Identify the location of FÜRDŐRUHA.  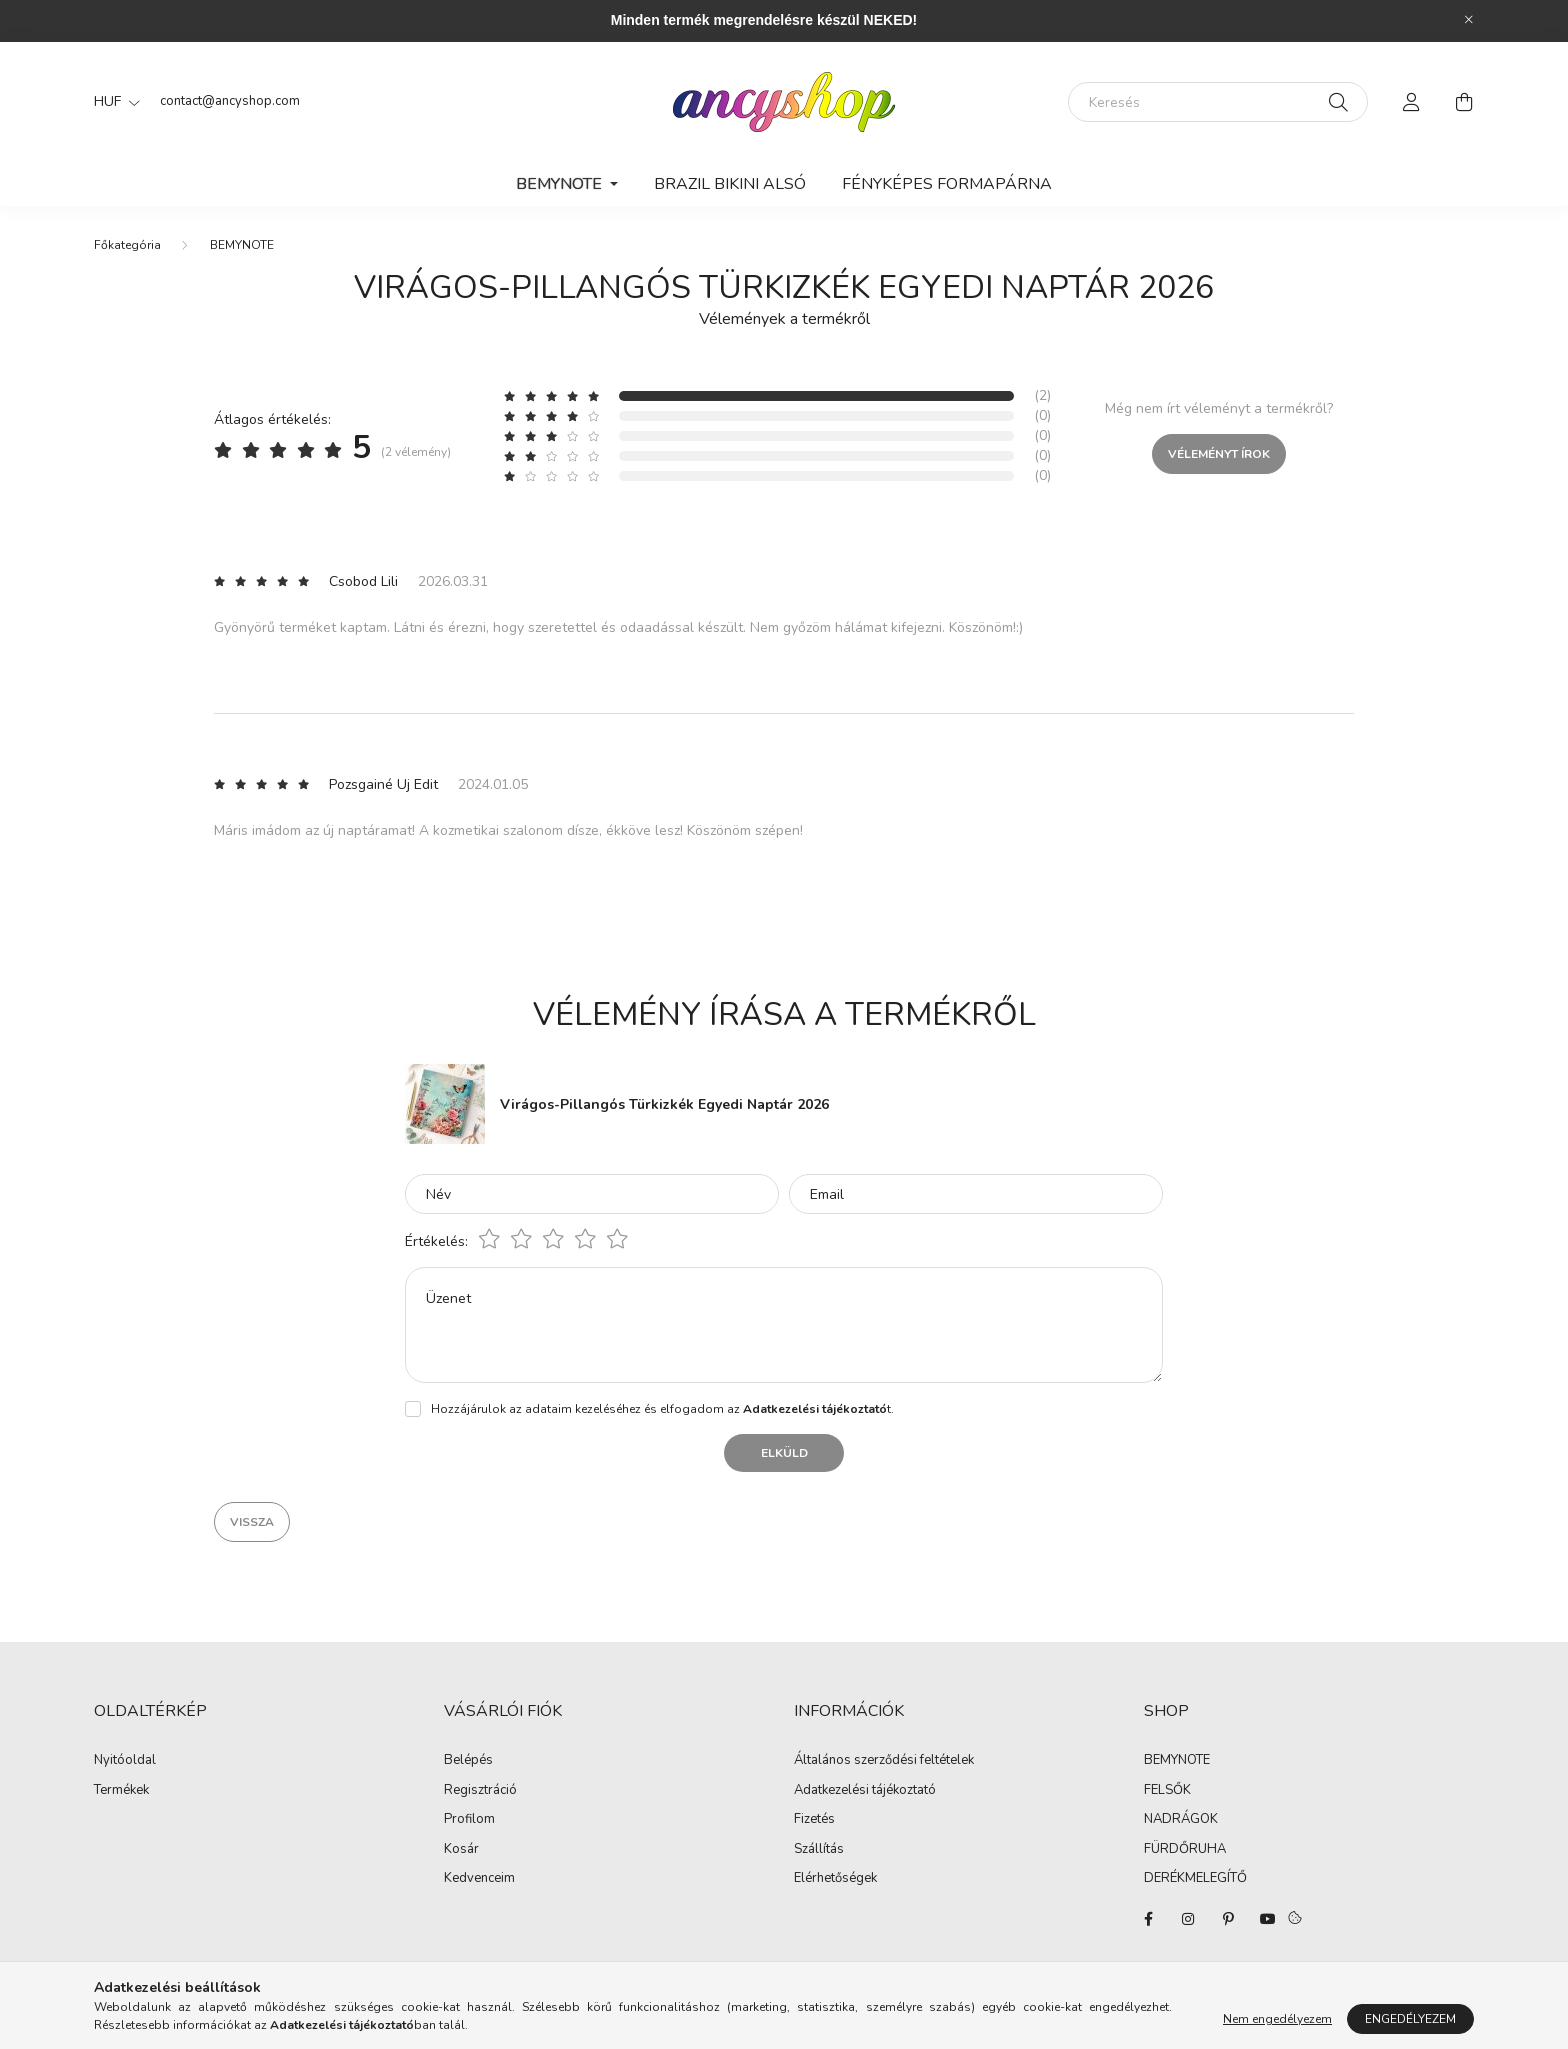
(1185, 1850).